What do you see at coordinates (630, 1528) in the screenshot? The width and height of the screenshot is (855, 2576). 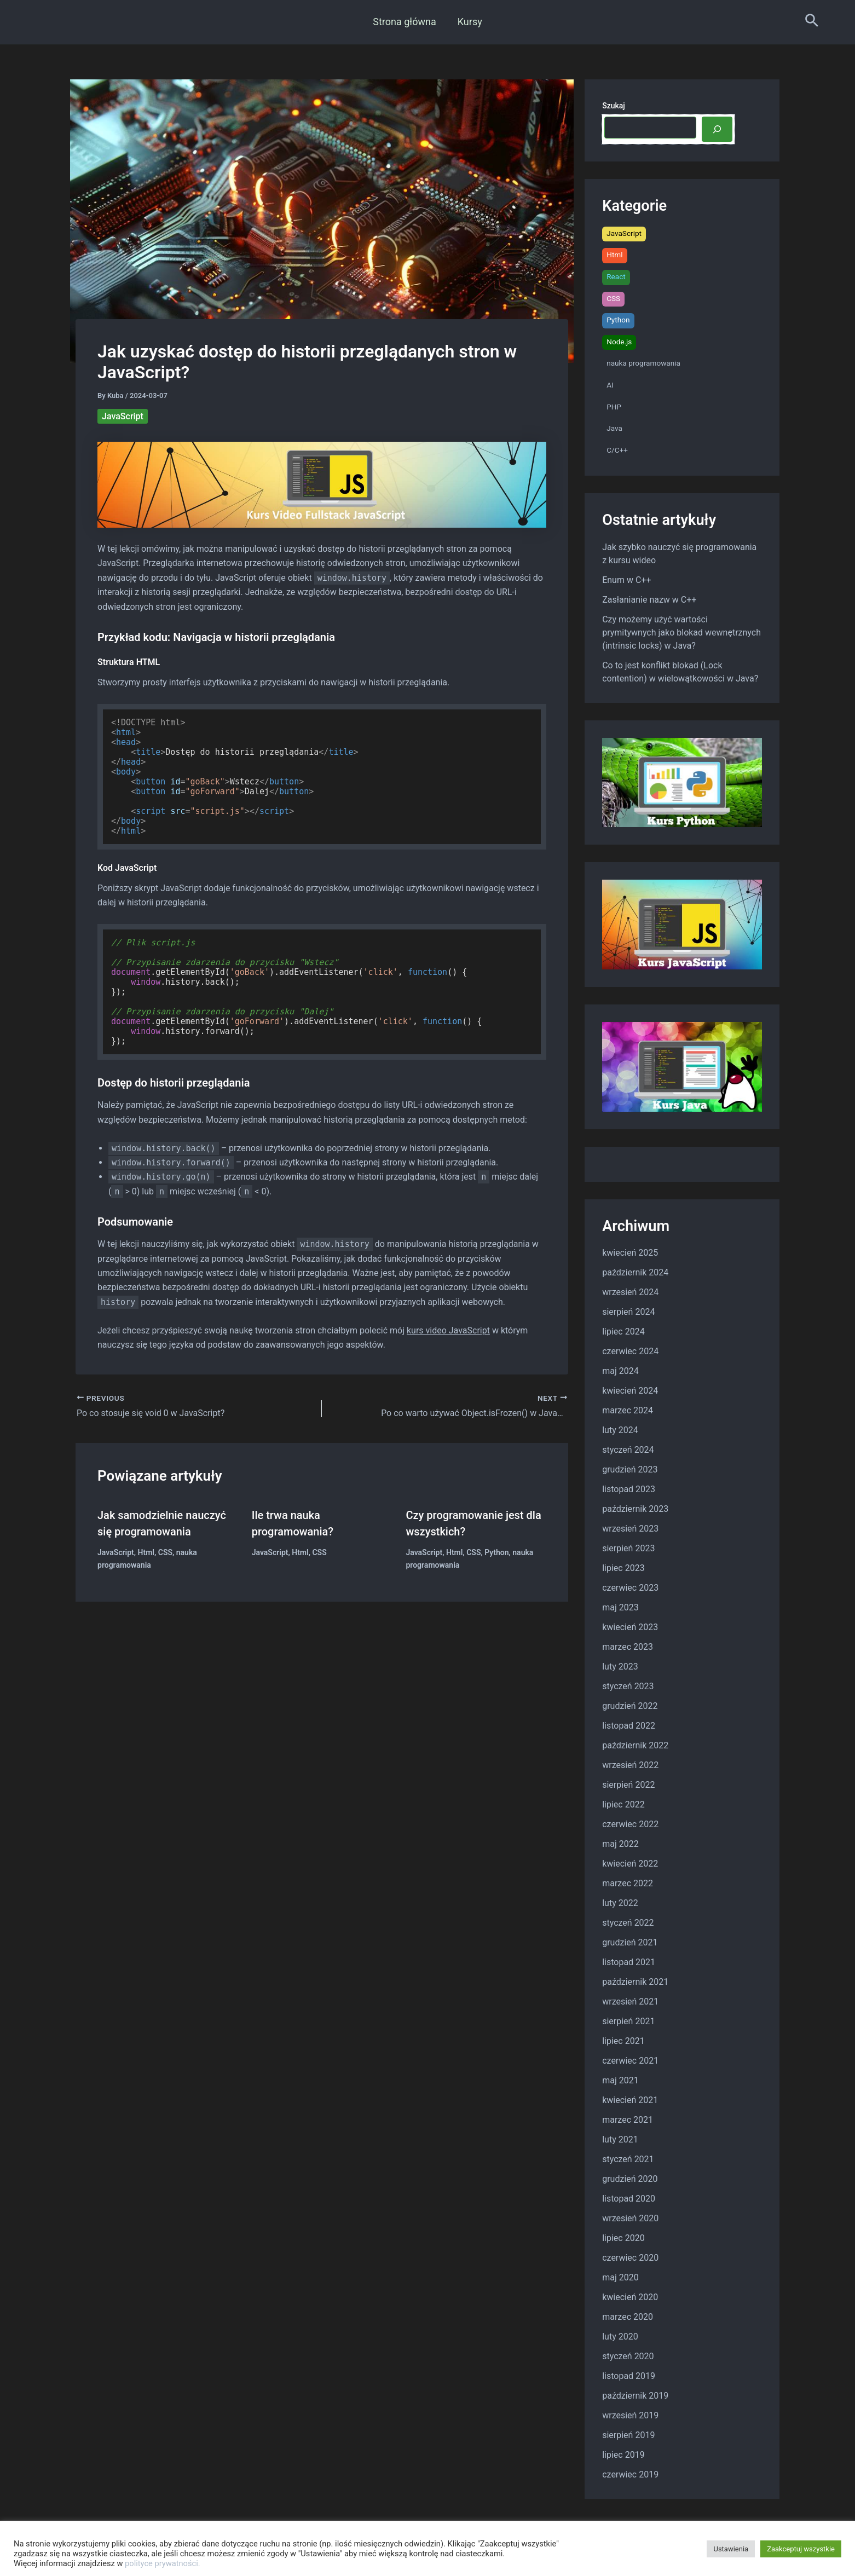 I see `wrzesień 2023` at bounding box center [630, 1528].